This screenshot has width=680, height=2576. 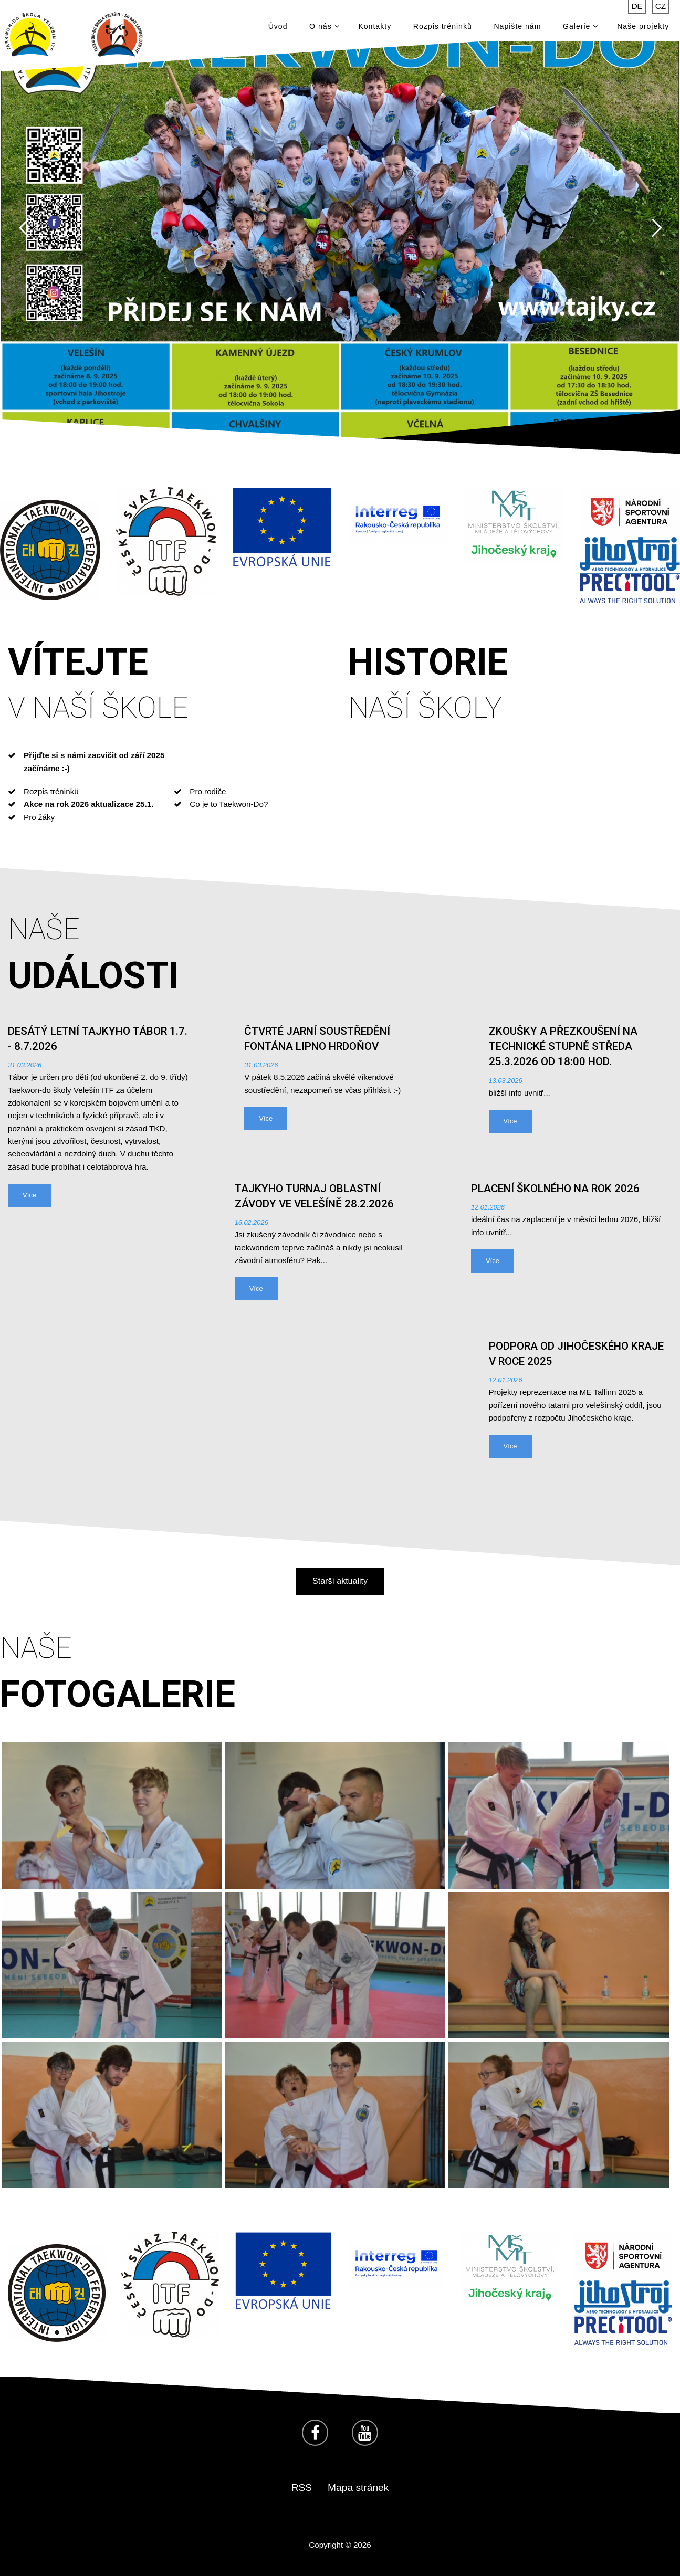 What do you see at coordinates (278, 26) in the screenshot?
I see `Úvod` at bounding box center [278, 26].